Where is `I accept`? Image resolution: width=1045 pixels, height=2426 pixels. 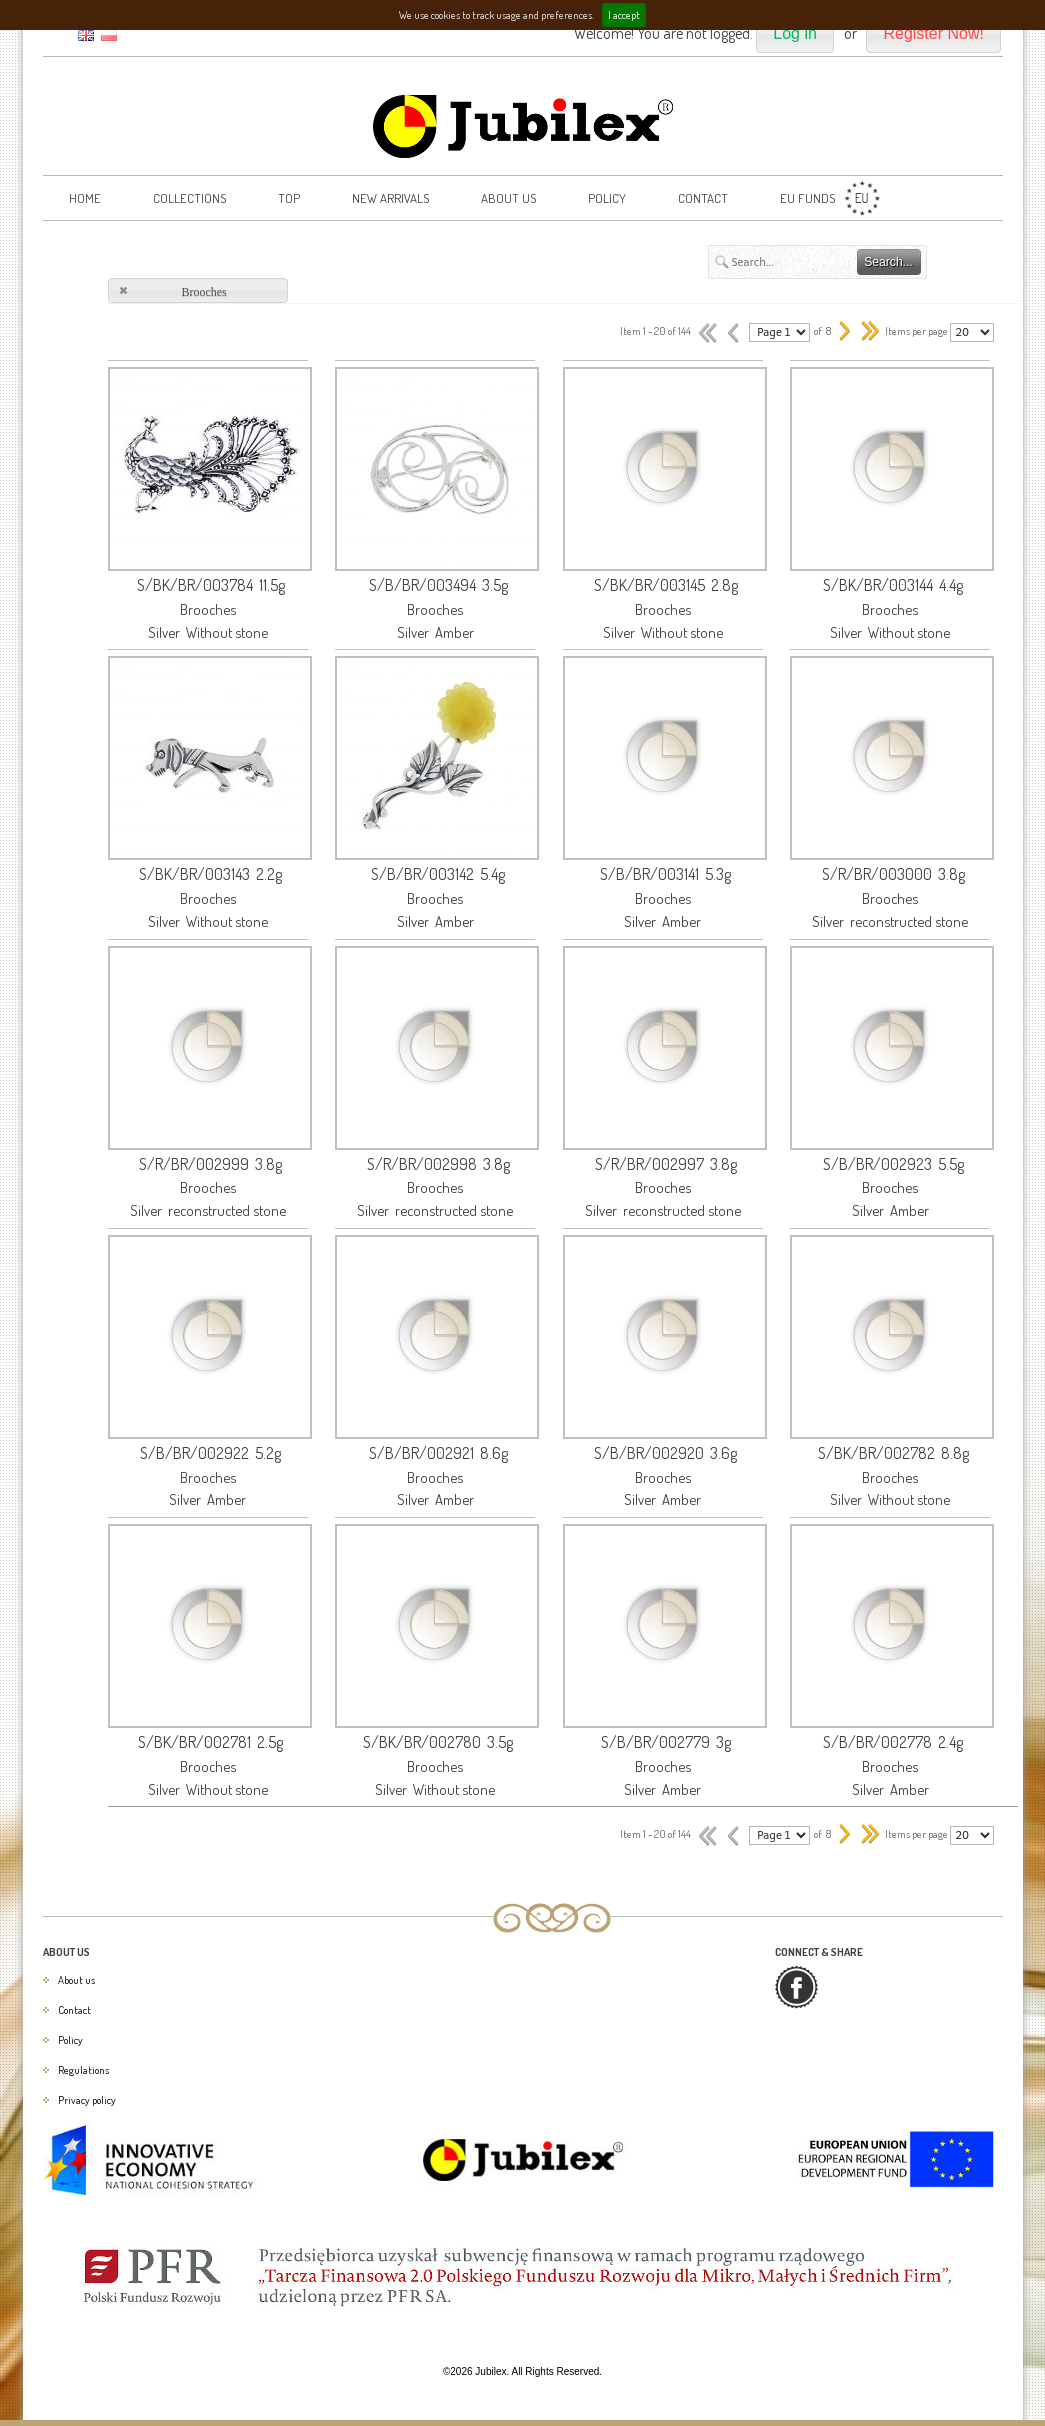
I accept is located at coordinates (624, 15).